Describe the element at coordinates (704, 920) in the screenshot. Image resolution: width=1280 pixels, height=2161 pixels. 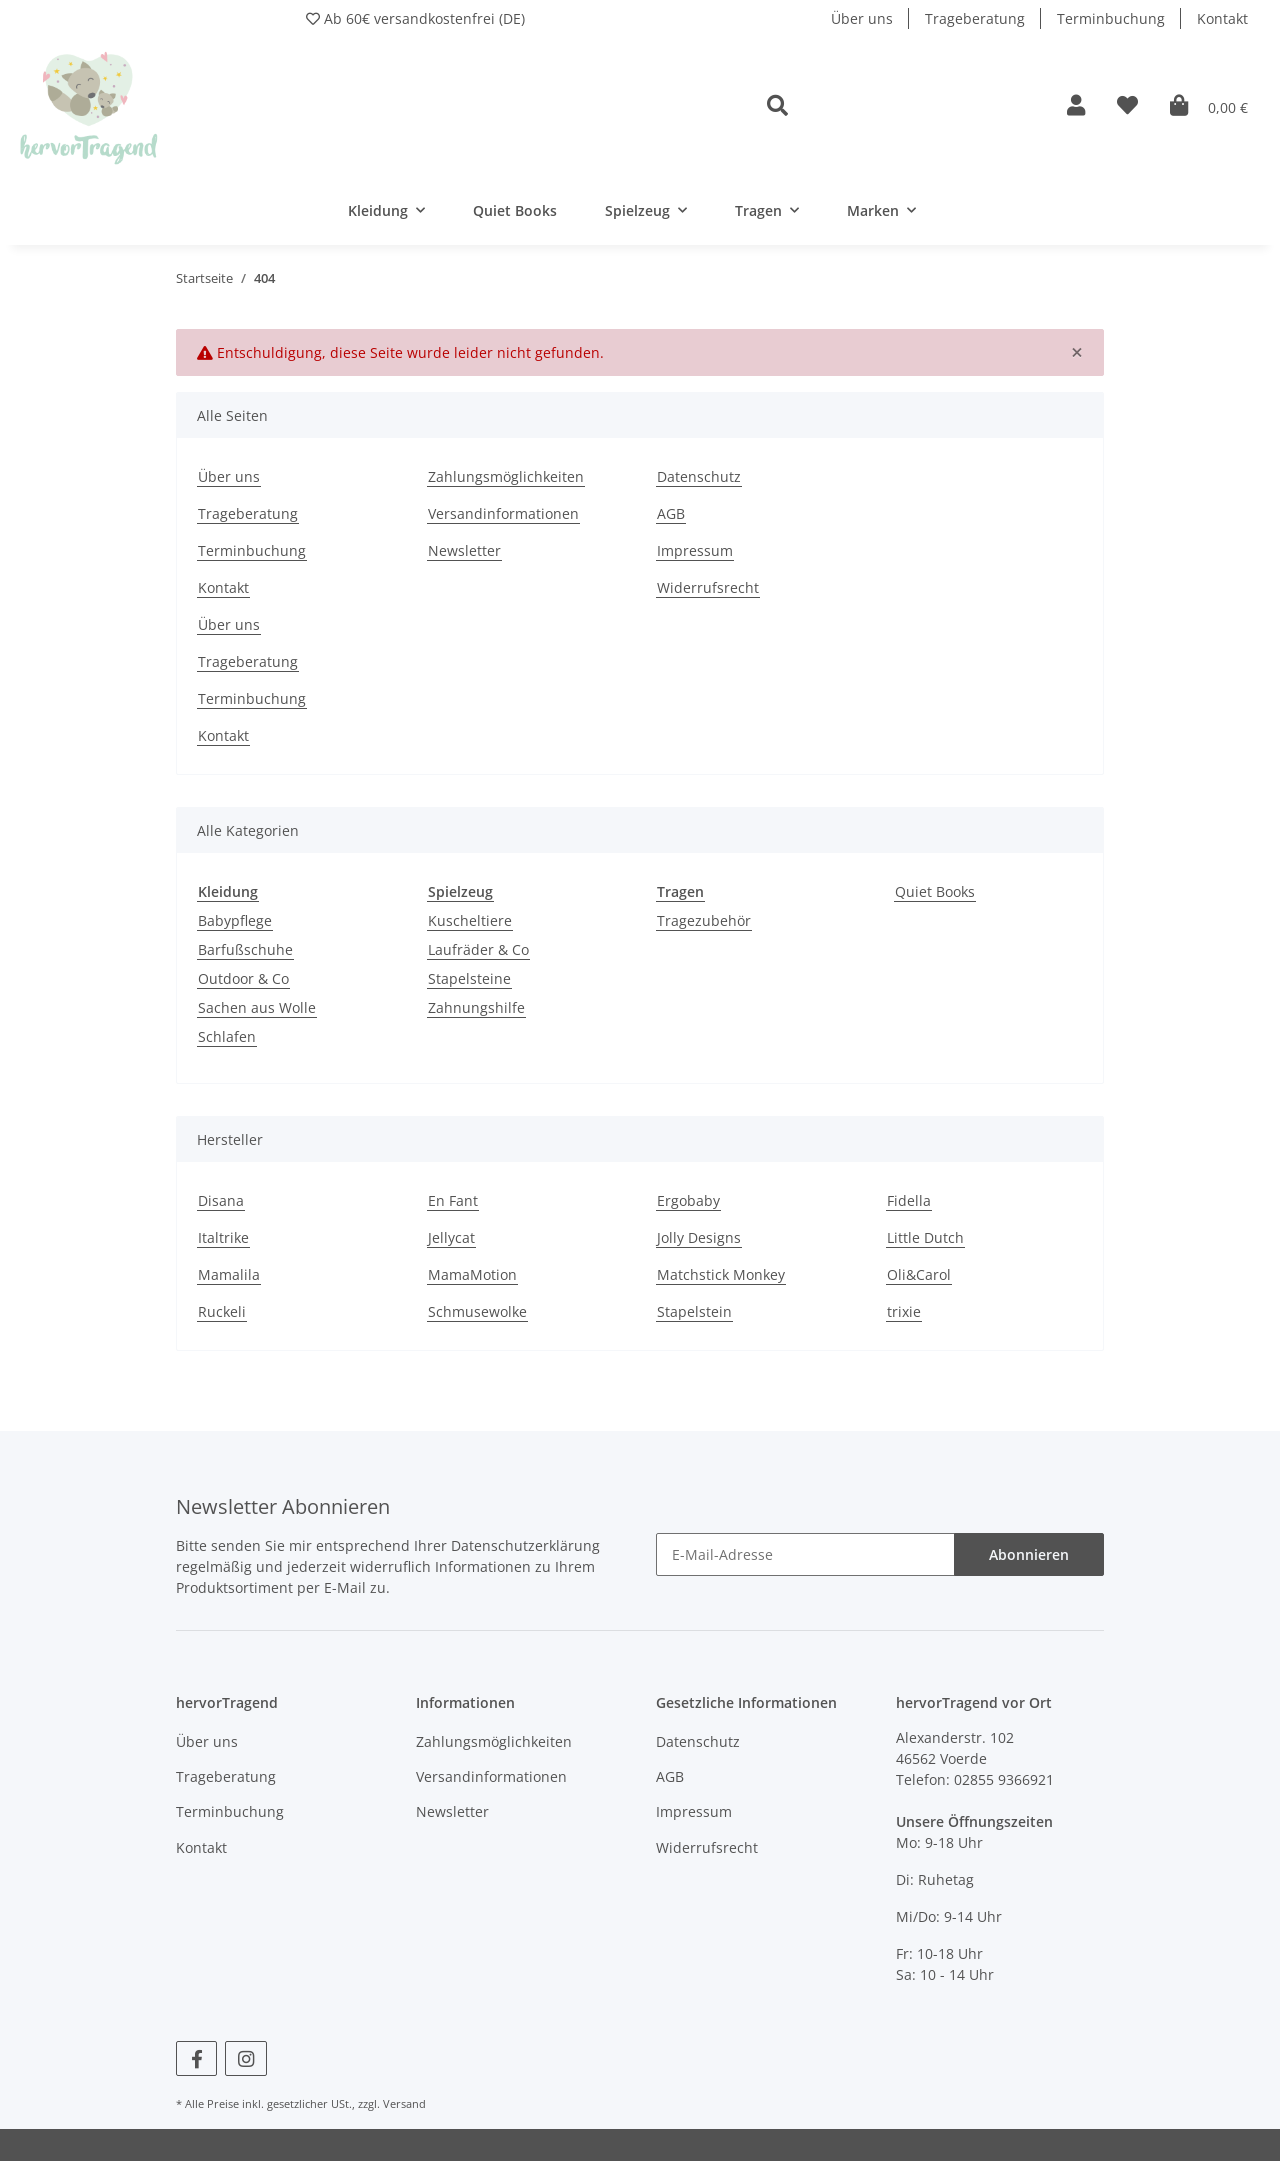
I see `Tragezubehör` at that location.